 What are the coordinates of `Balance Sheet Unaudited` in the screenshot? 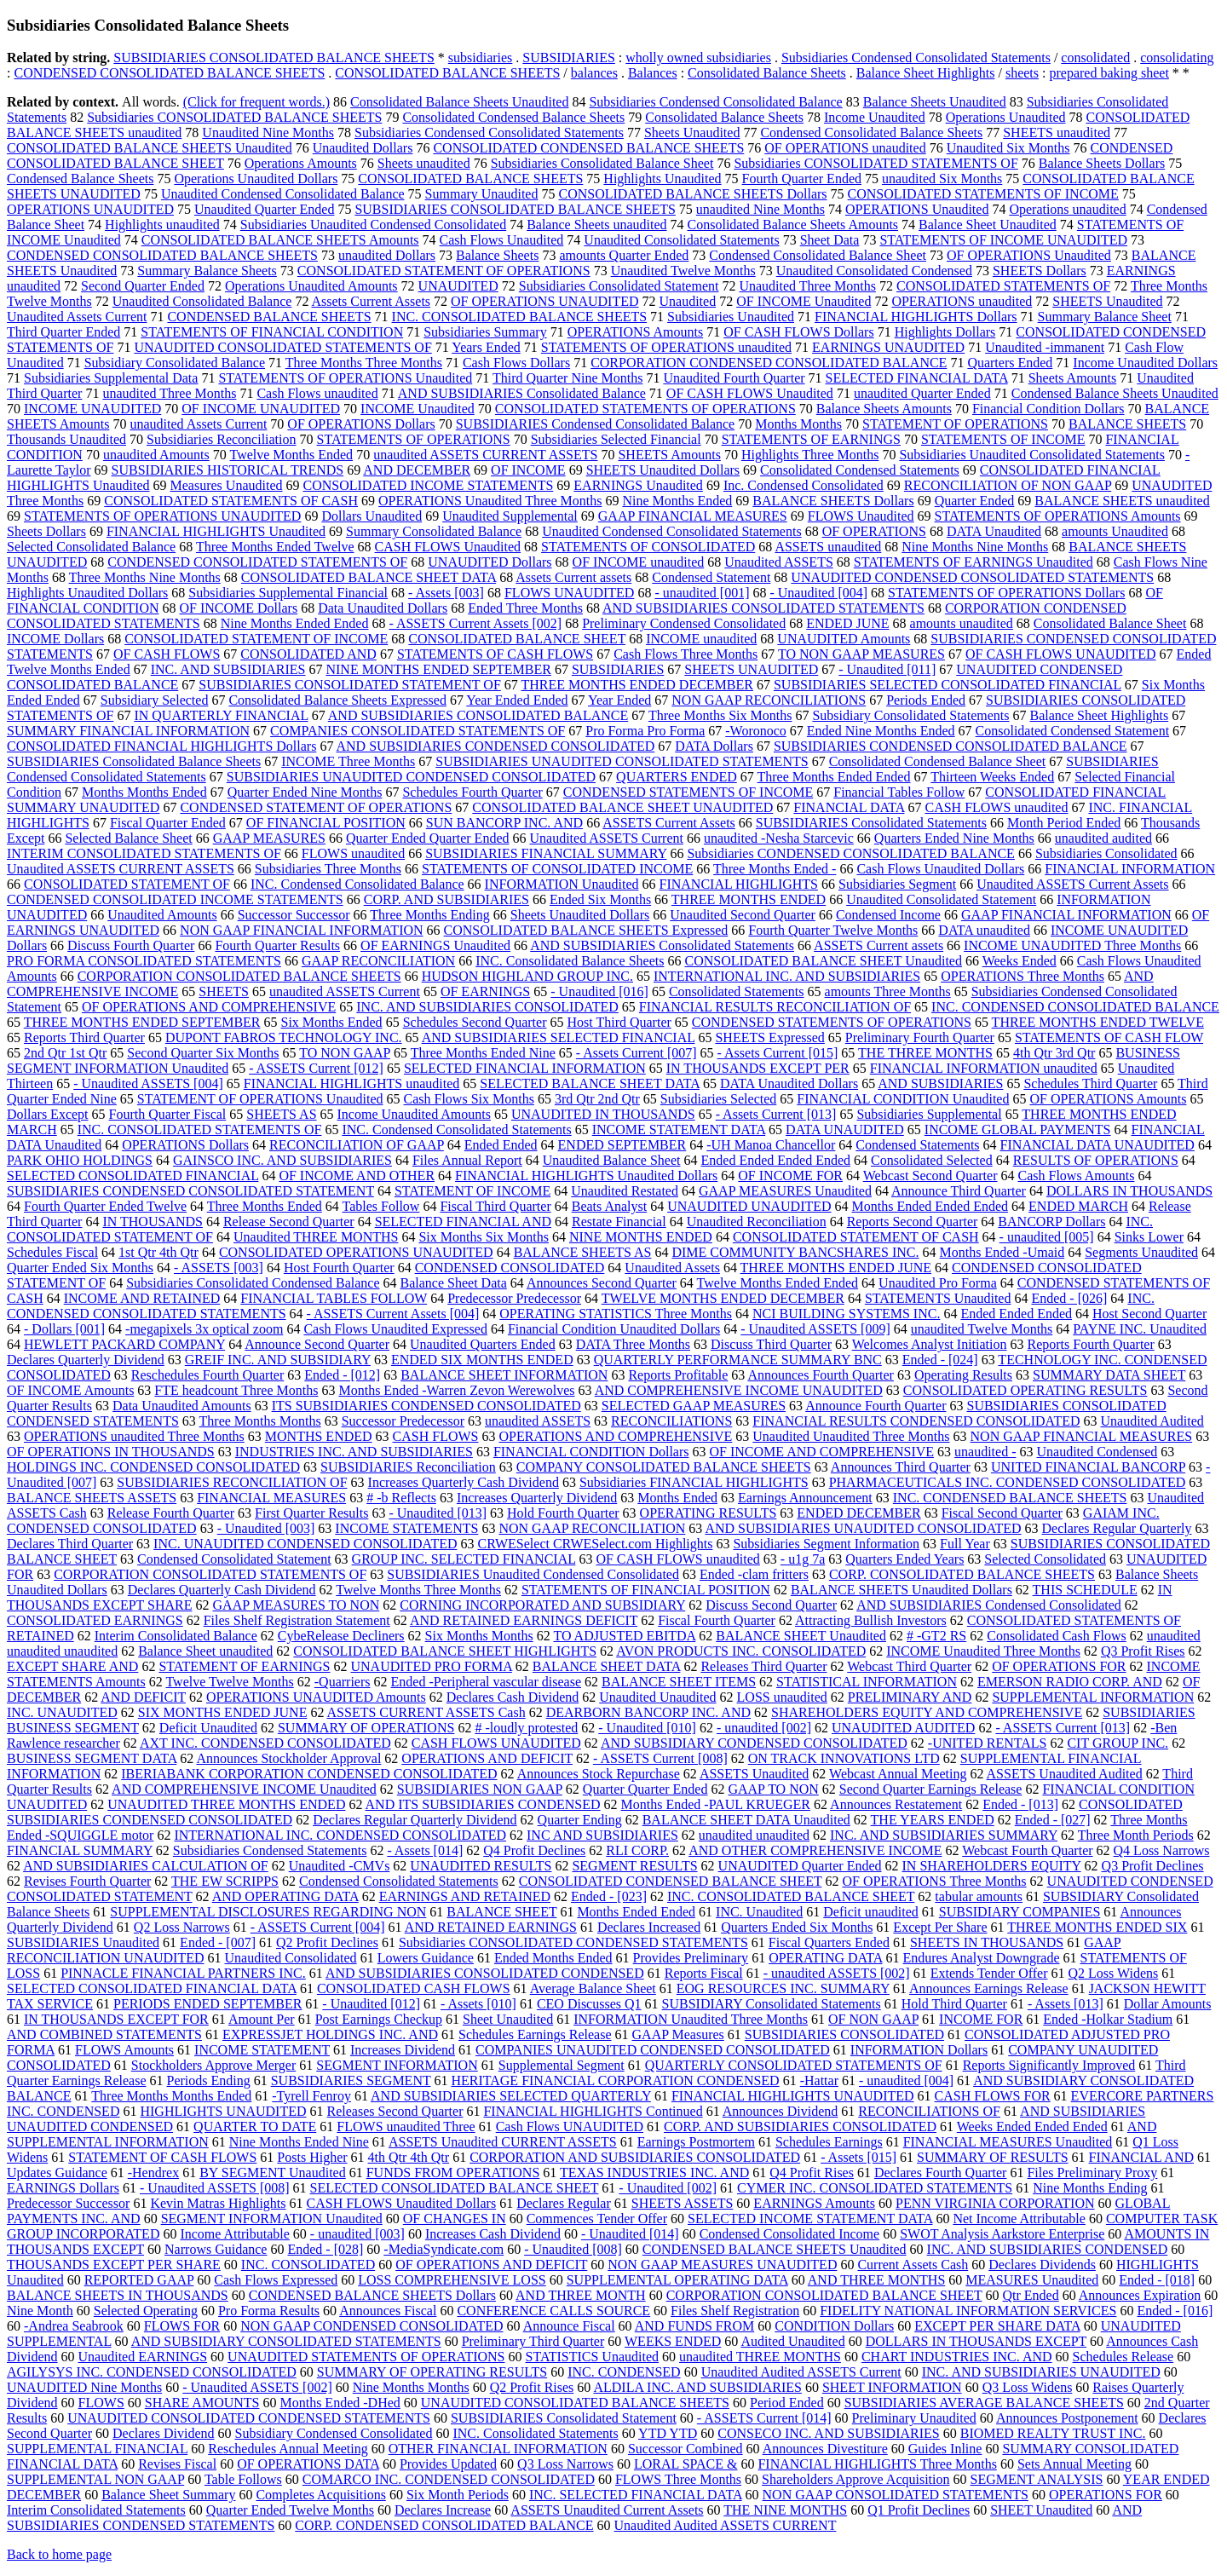 It's located at (988, 224).